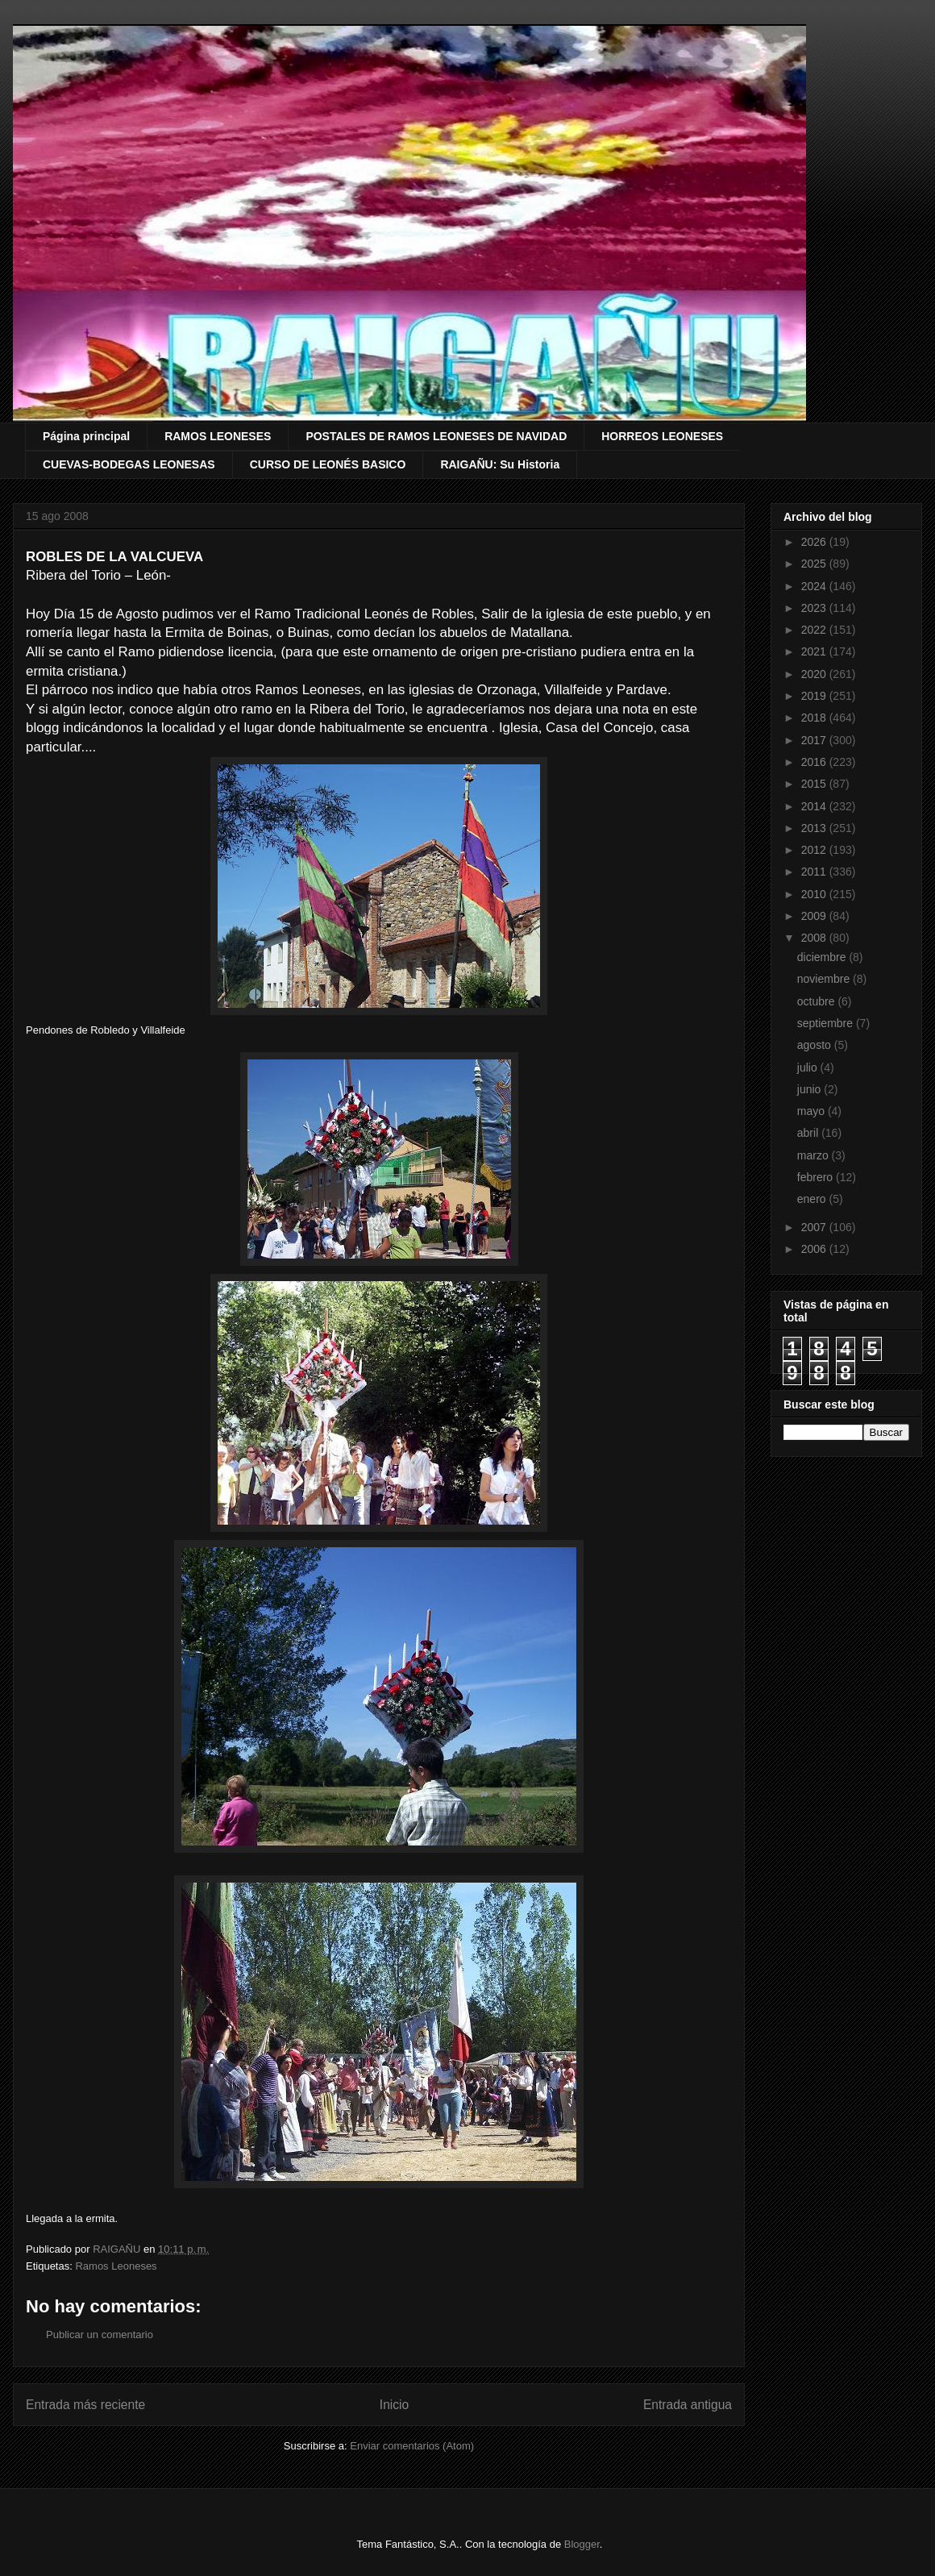  What do you see at coordinates (815, 1248) in the screenshot?
I see `2006` at bounding box center [815, 1248].